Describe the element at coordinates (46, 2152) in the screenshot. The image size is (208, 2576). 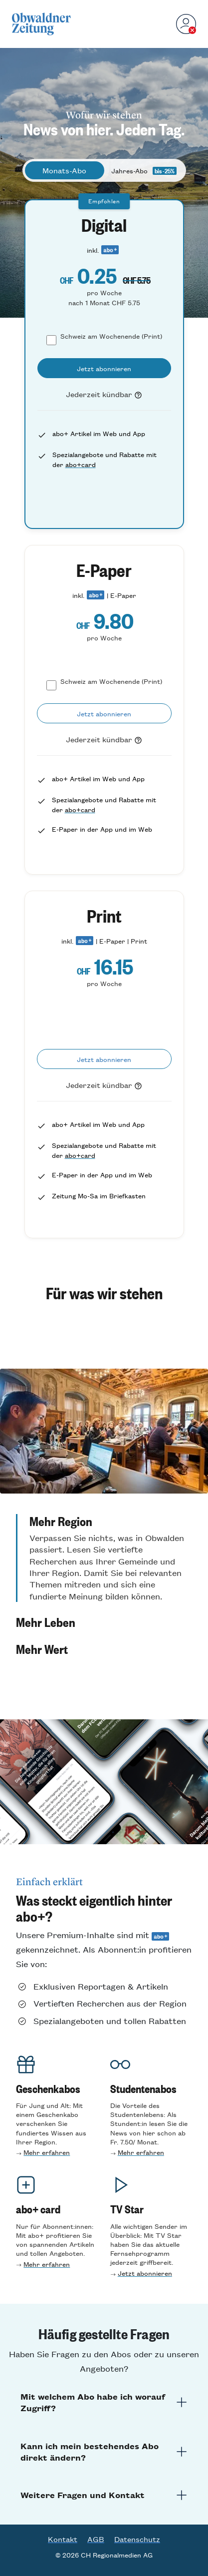
I see `Mehr erfahren` at that location.